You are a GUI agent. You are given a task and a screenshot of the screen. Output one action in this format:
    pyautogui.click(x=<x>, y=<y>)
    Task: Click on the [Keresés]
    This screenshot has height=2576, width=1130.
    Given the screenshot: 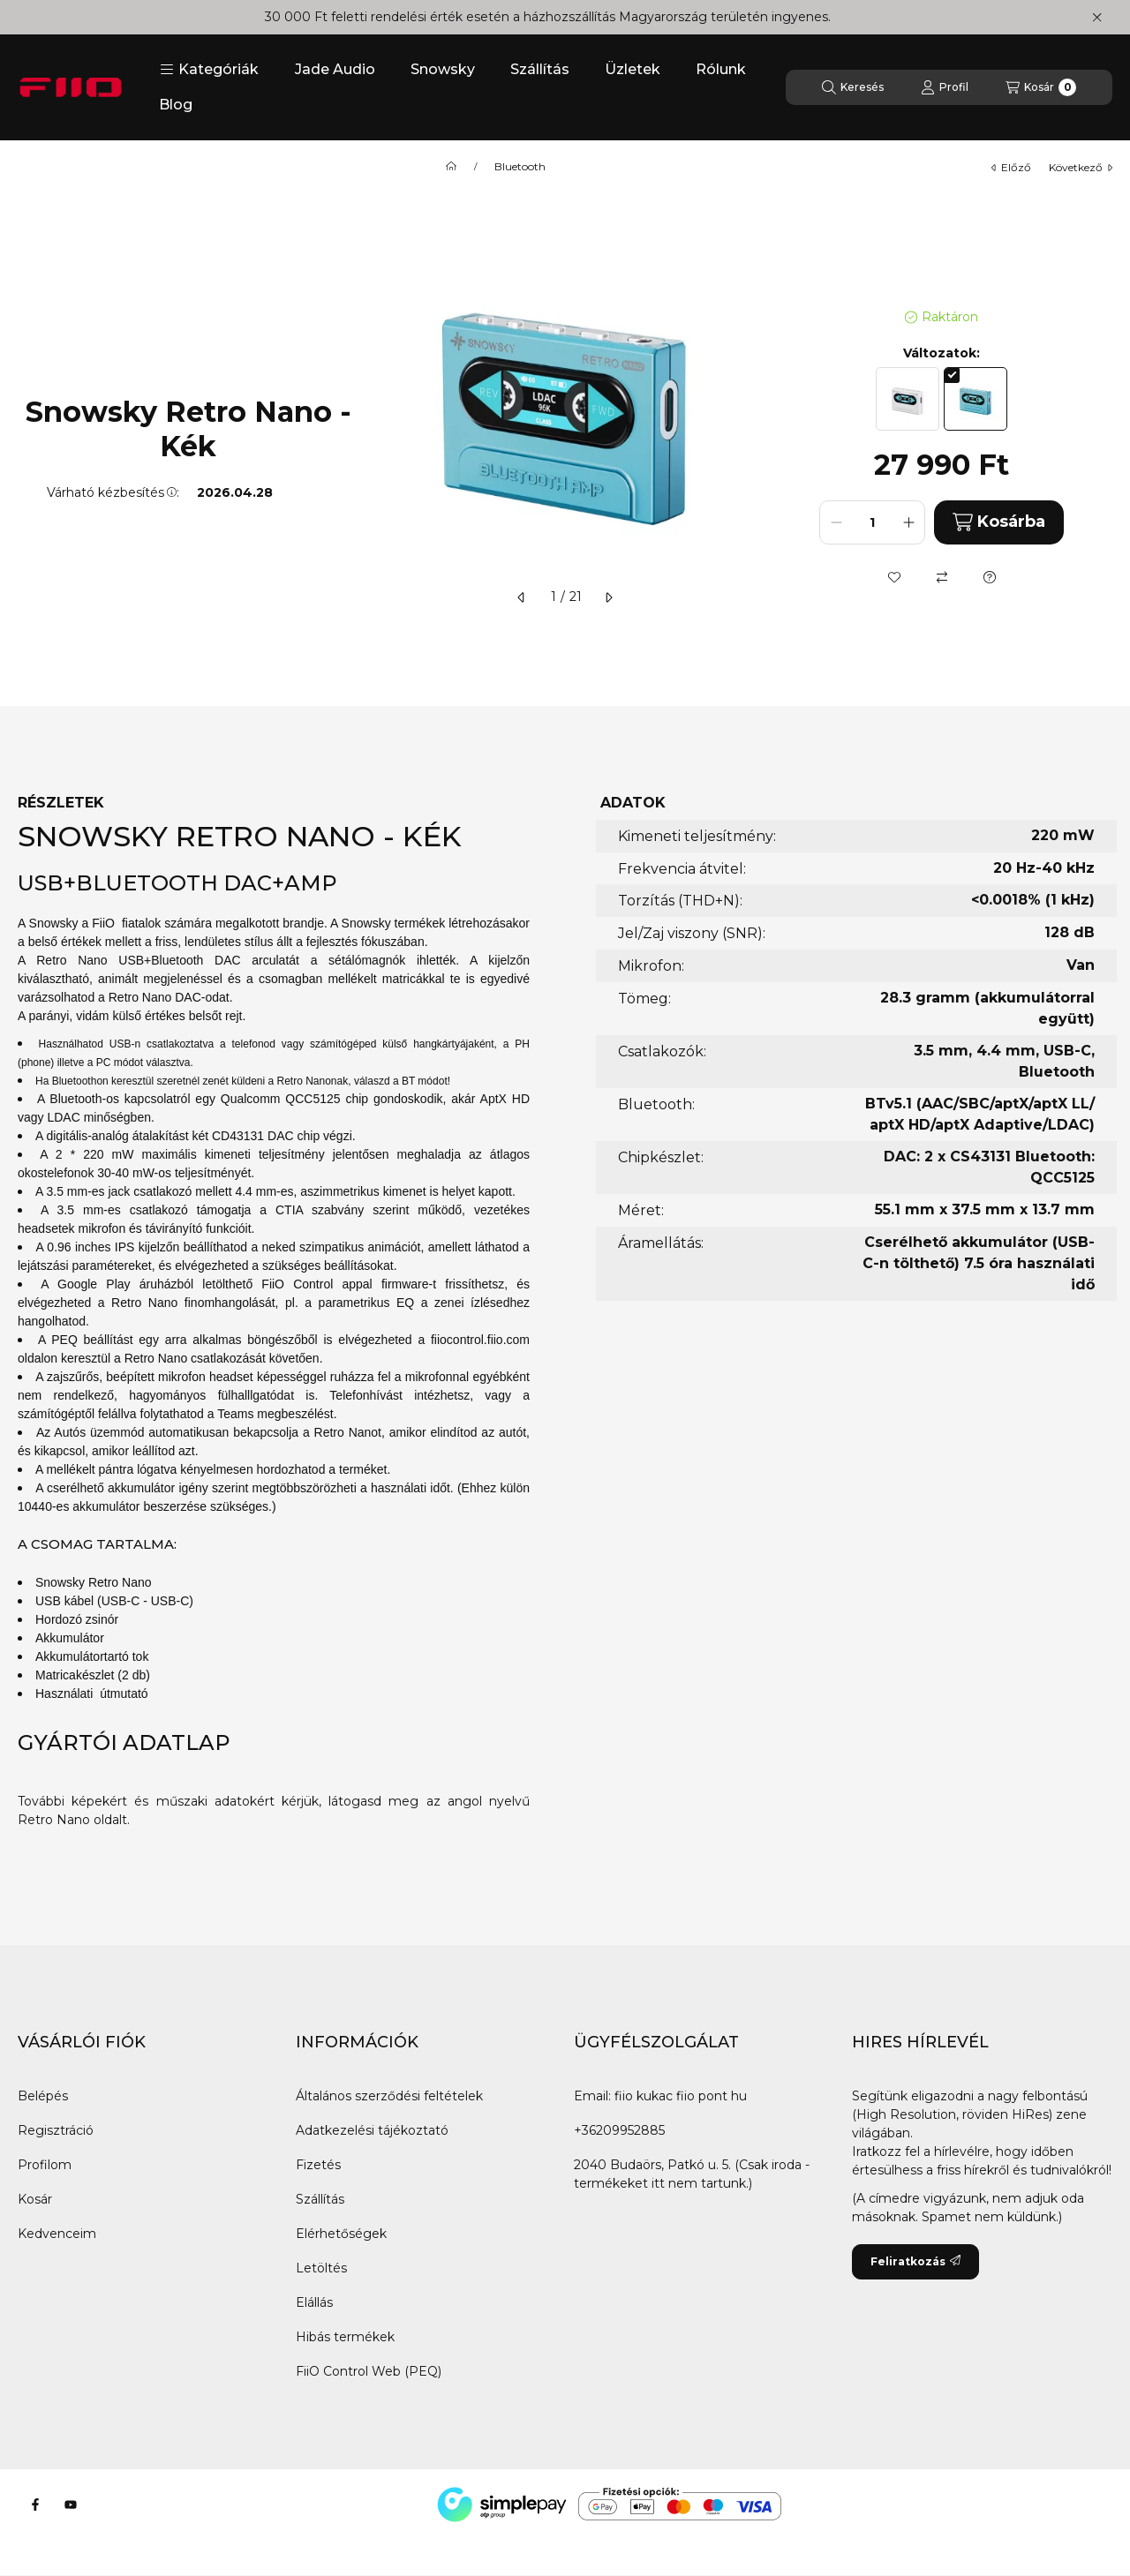 What is the action you would take?
    pyautogui.click(x=853, y=87)
    